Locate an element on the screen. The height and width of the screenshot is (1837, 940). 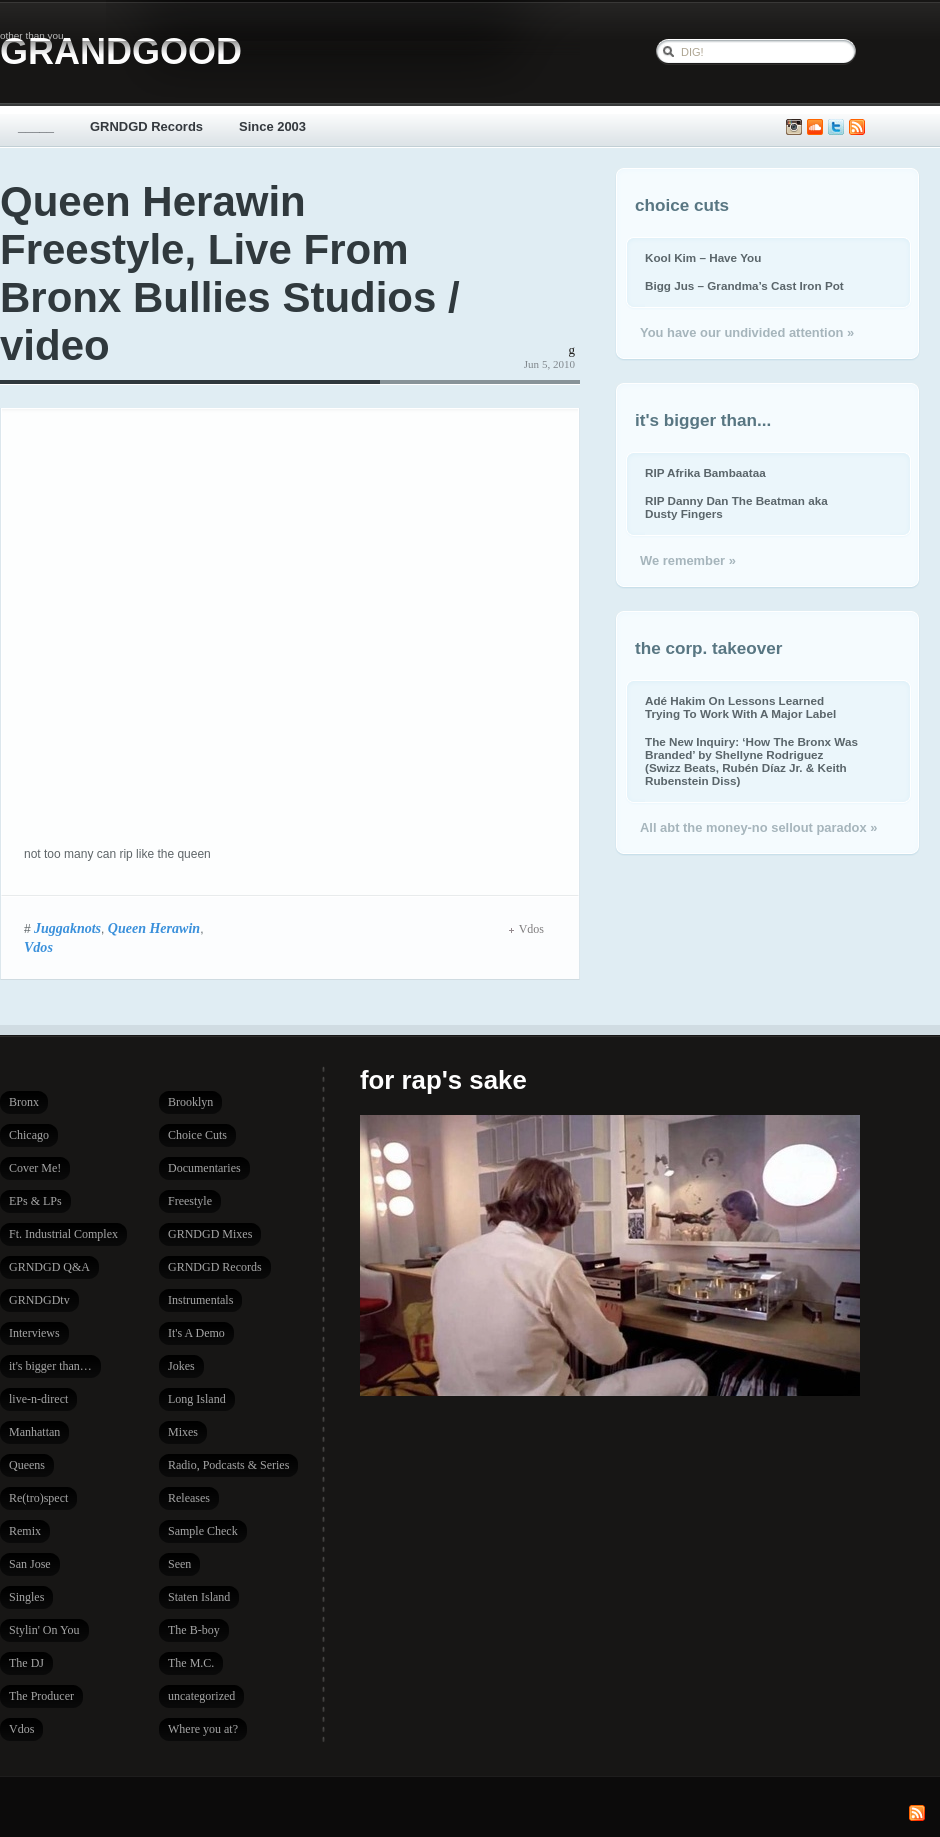
It's A Demo is located at coordinates (196, 1333).